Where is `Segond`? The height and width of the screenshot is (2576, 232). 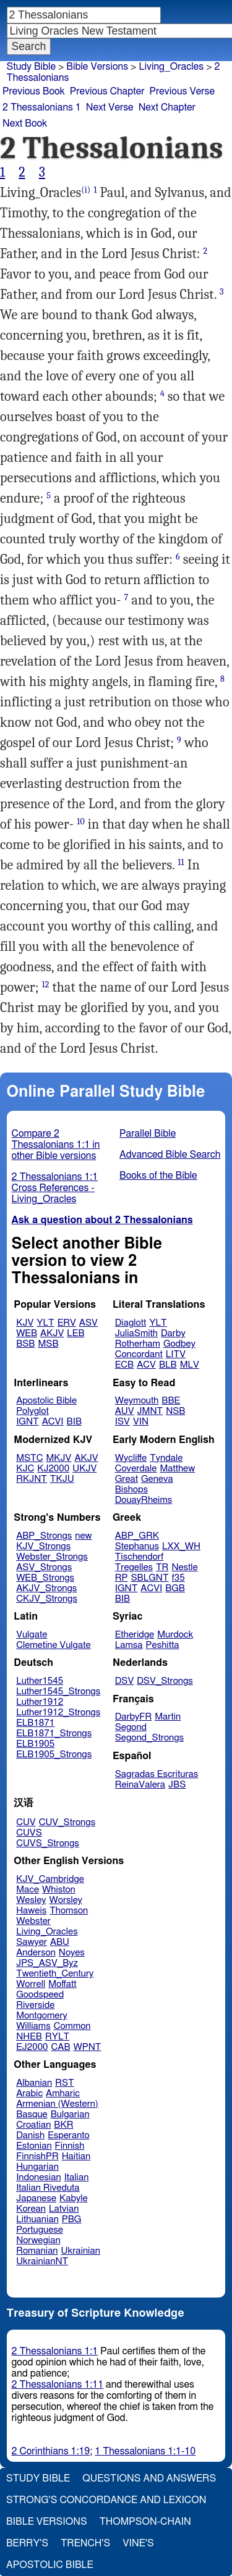
Segond is located at coordinates (131, 1727).